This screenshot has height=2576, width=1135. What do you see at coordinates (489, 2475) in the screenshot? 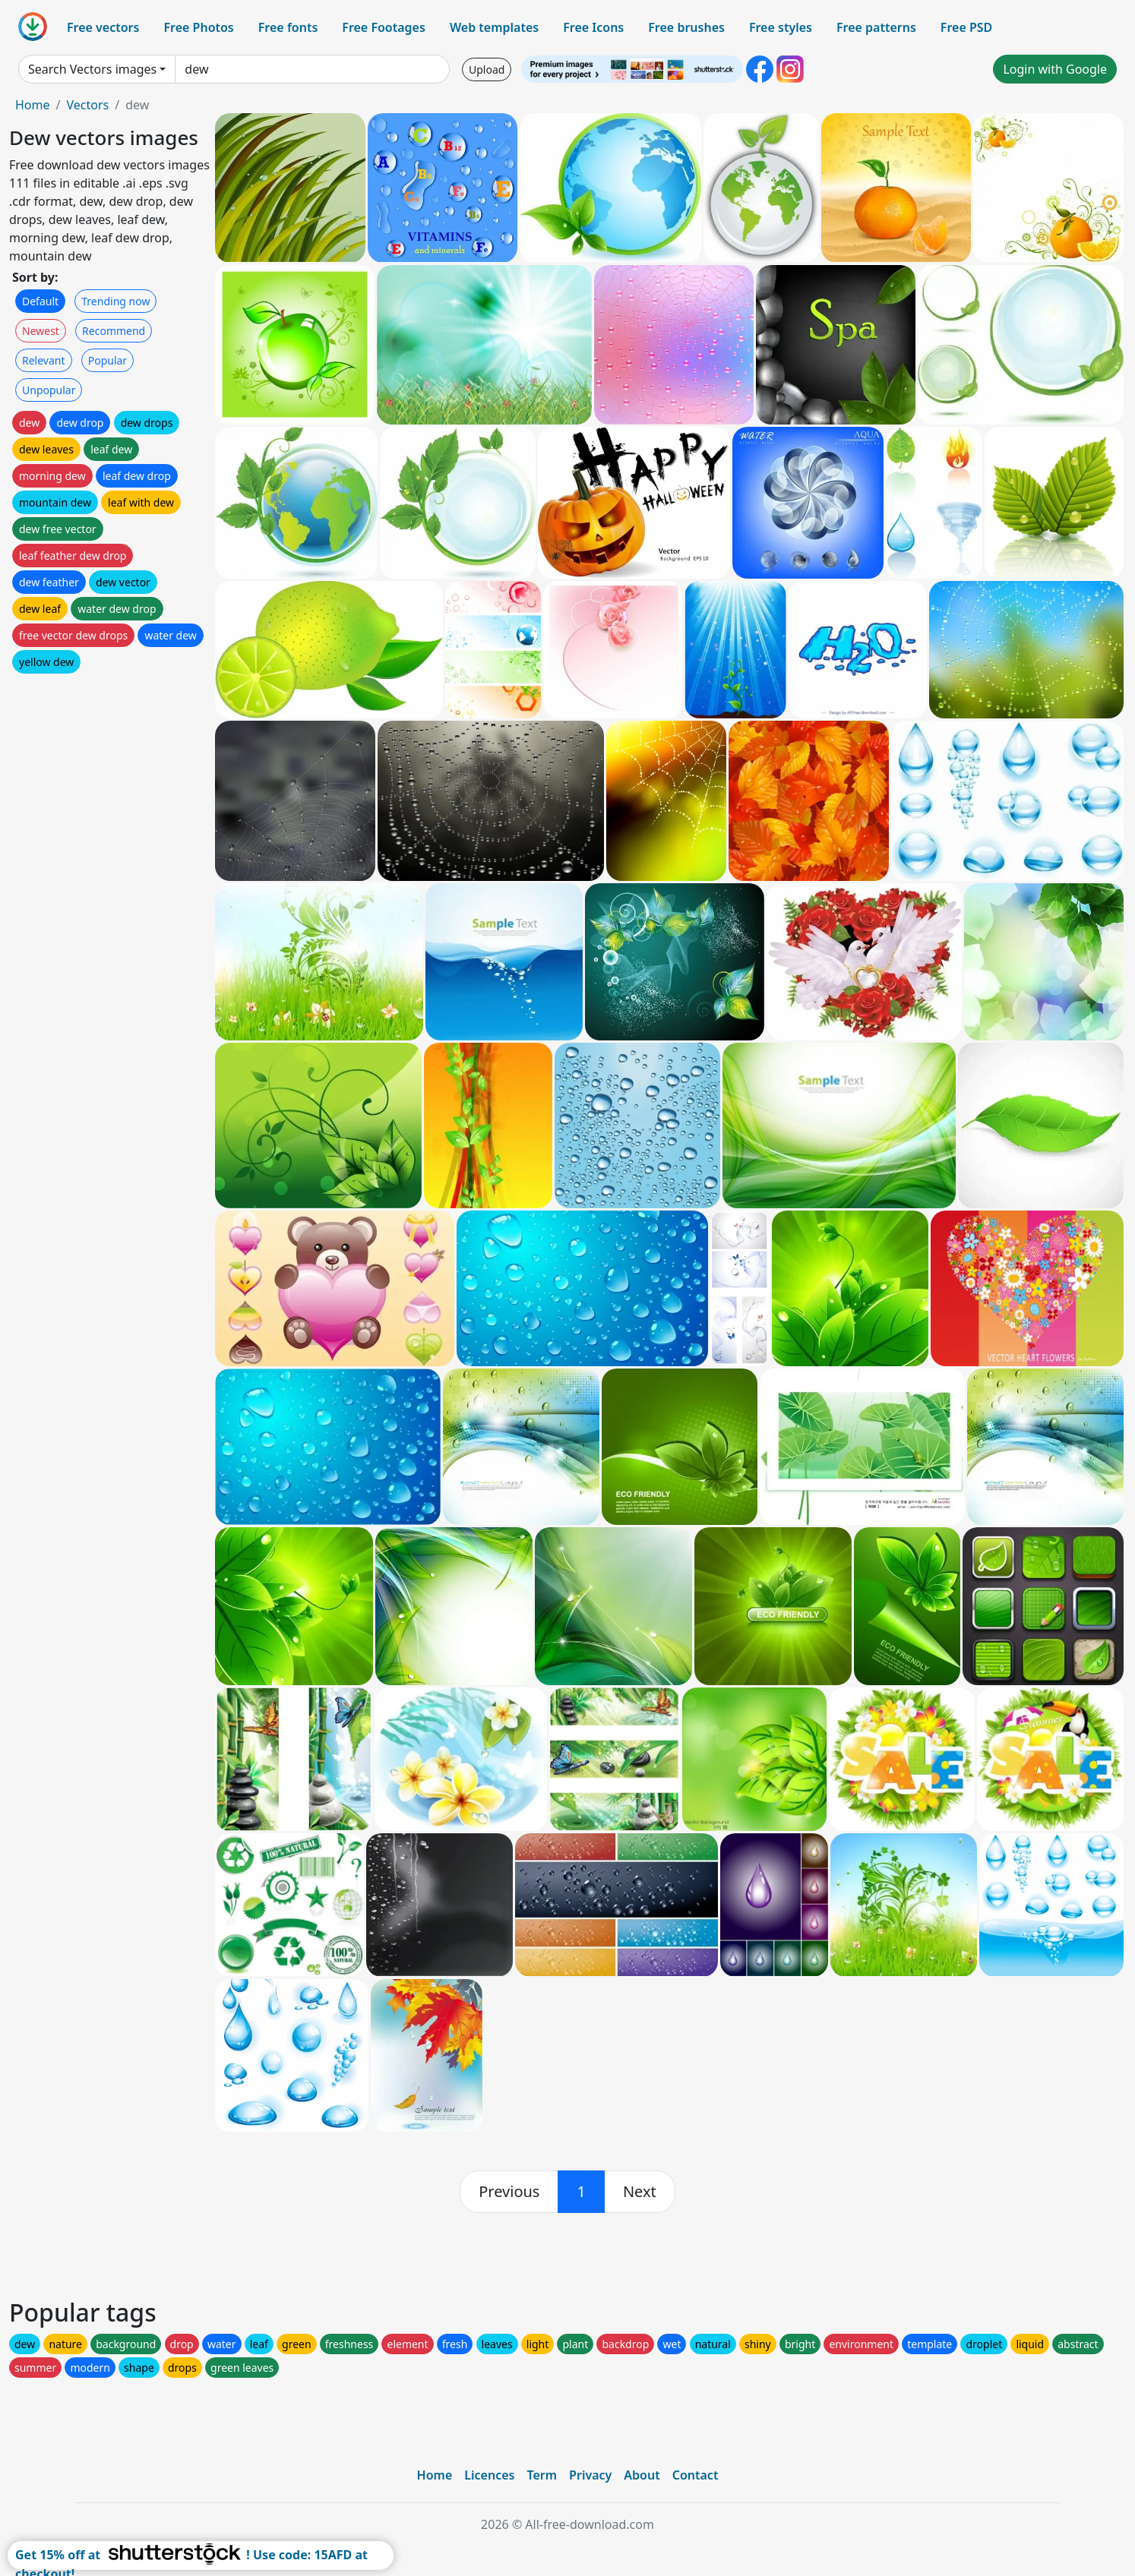
I see `Licences` at bounding box center [489, 2475].